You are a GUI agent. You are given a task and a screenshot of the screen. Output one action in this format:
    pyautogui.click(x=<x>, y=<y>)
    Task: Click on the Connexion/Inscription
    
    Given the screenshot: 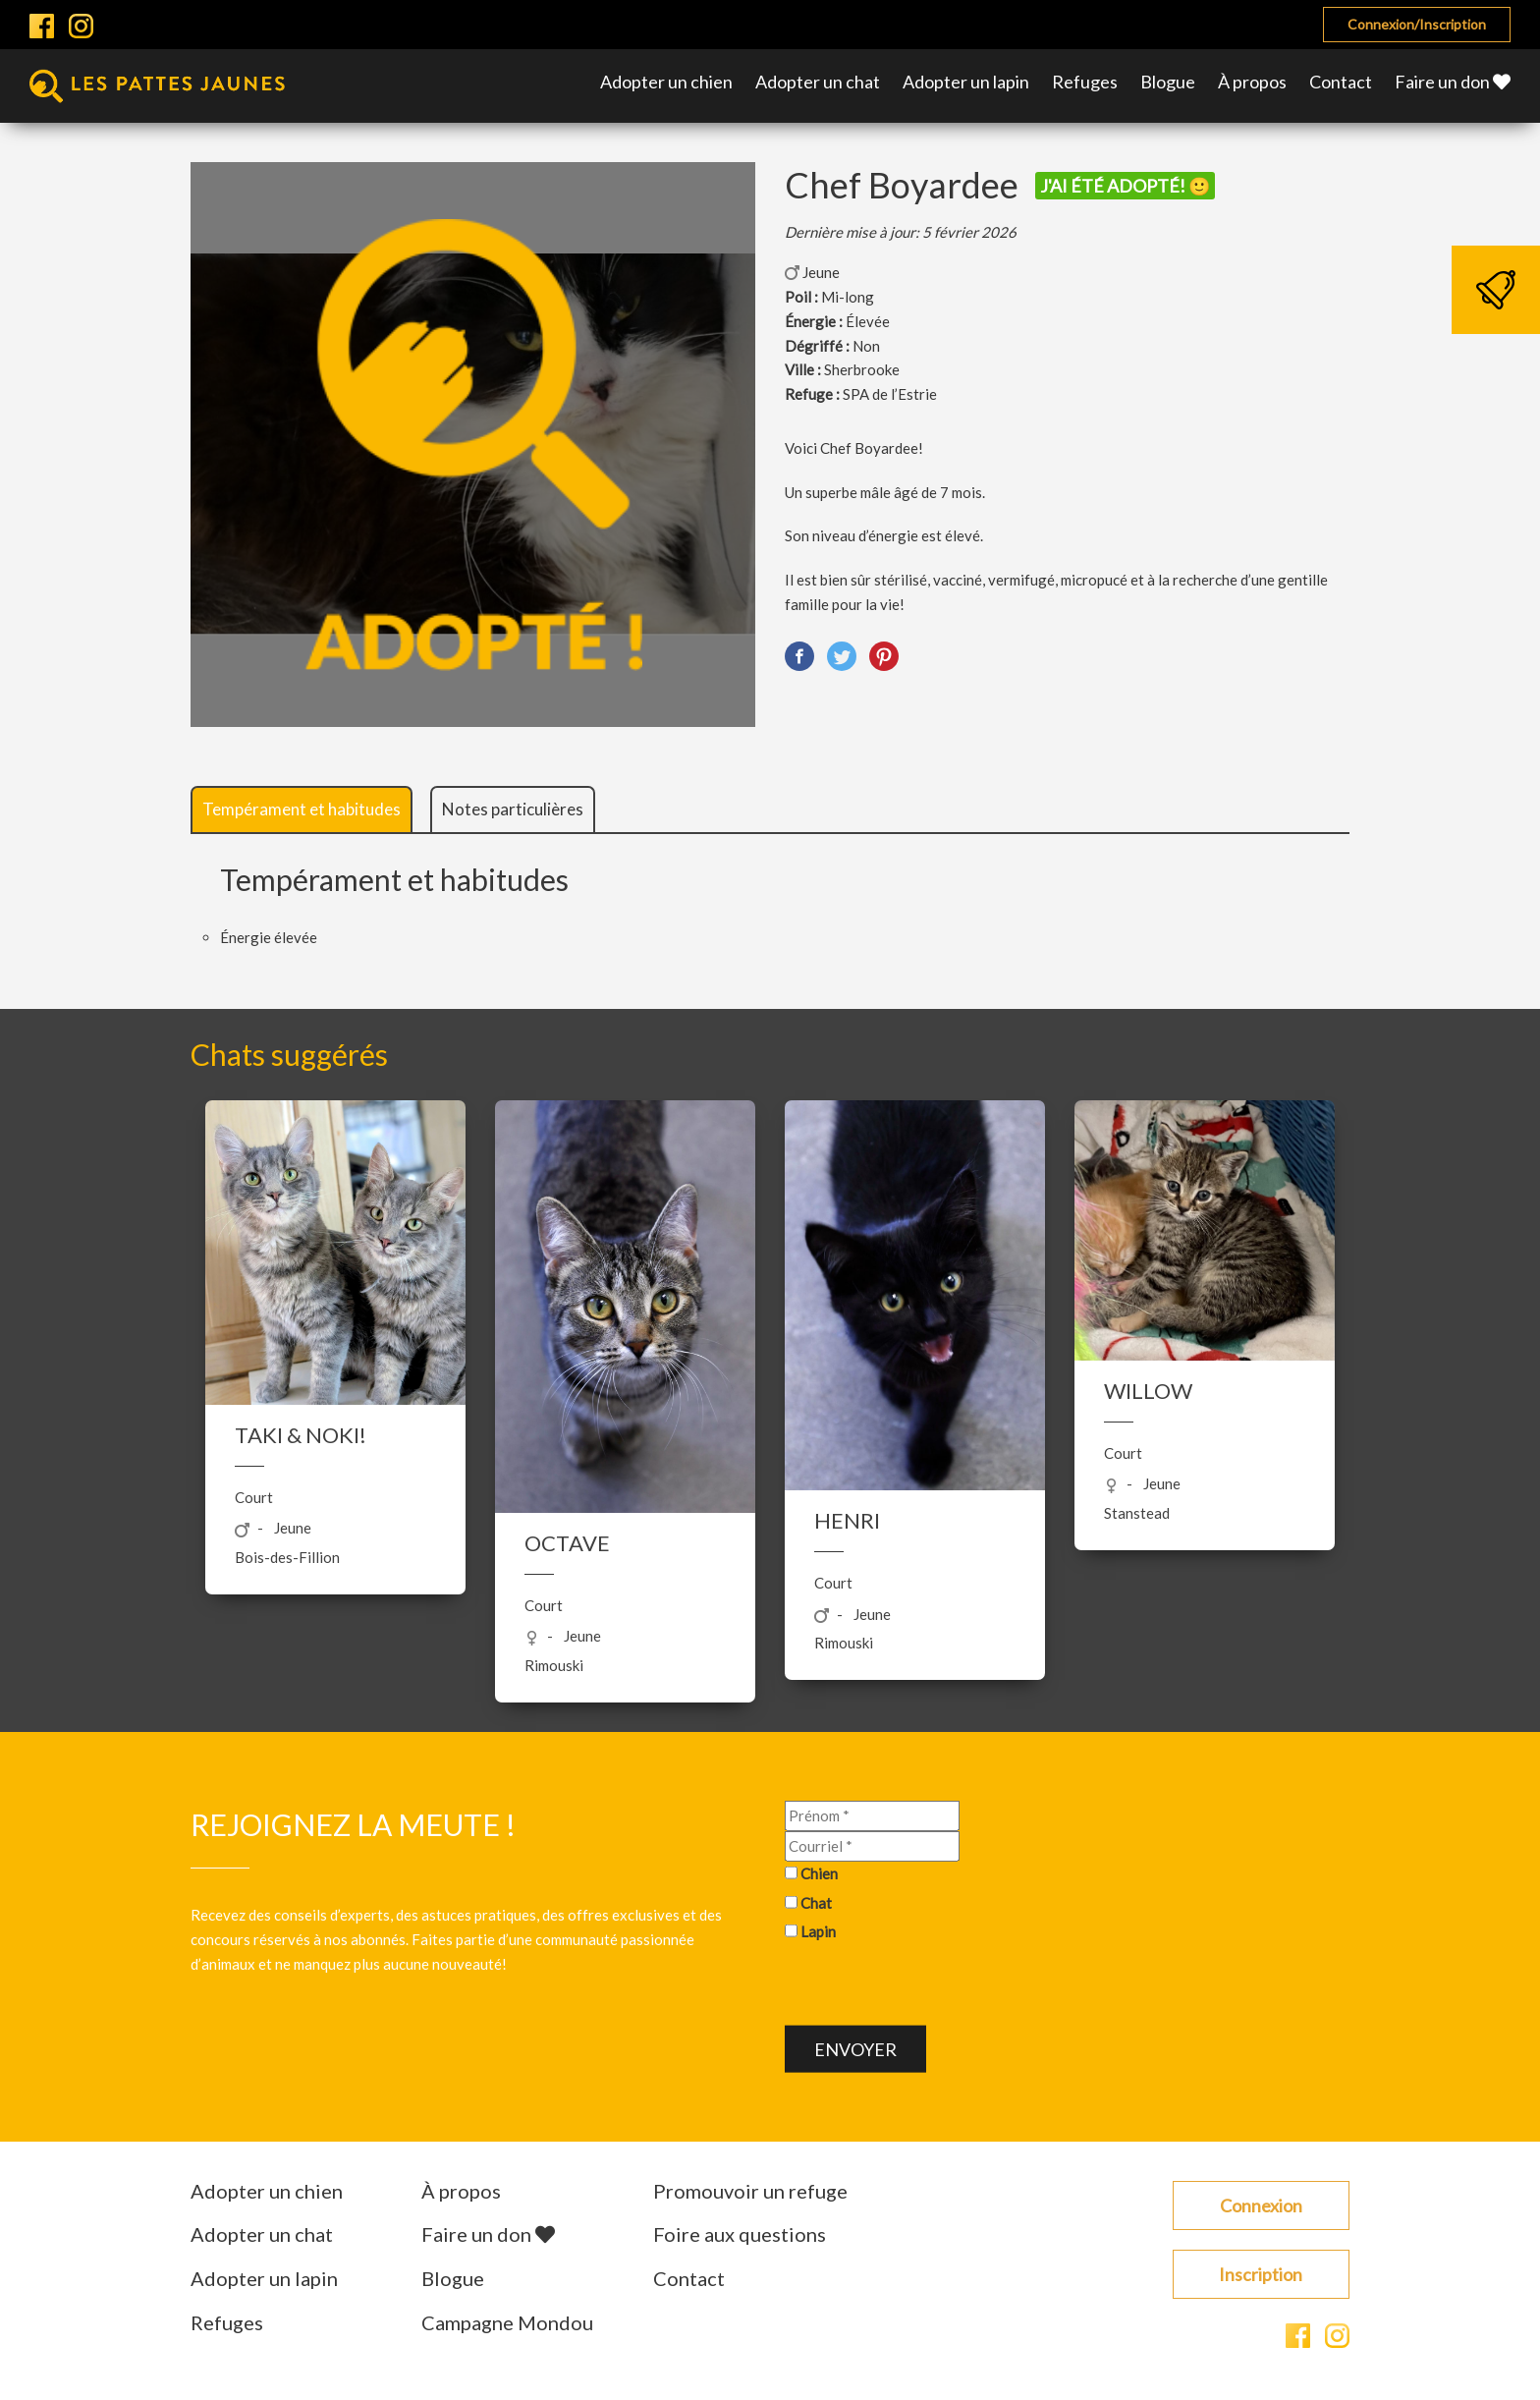 What is the action you would take?
    pyautogui.click(x=1417, y=24)
    